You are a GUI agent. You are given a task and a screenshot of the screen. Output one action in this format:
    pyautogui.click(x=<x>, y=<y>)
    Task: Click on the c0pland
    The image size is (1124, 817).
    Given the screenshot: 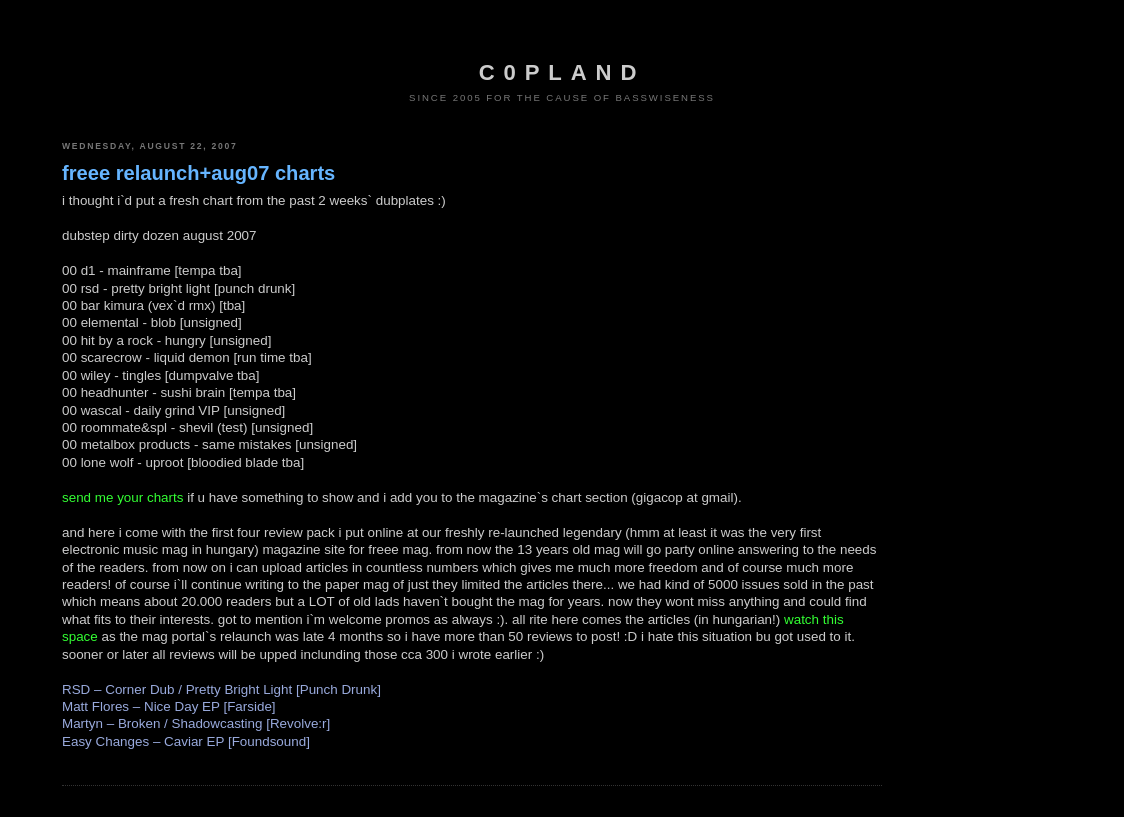 What is the action you would take?
    pyautogui.click(x=562, y=72)
    